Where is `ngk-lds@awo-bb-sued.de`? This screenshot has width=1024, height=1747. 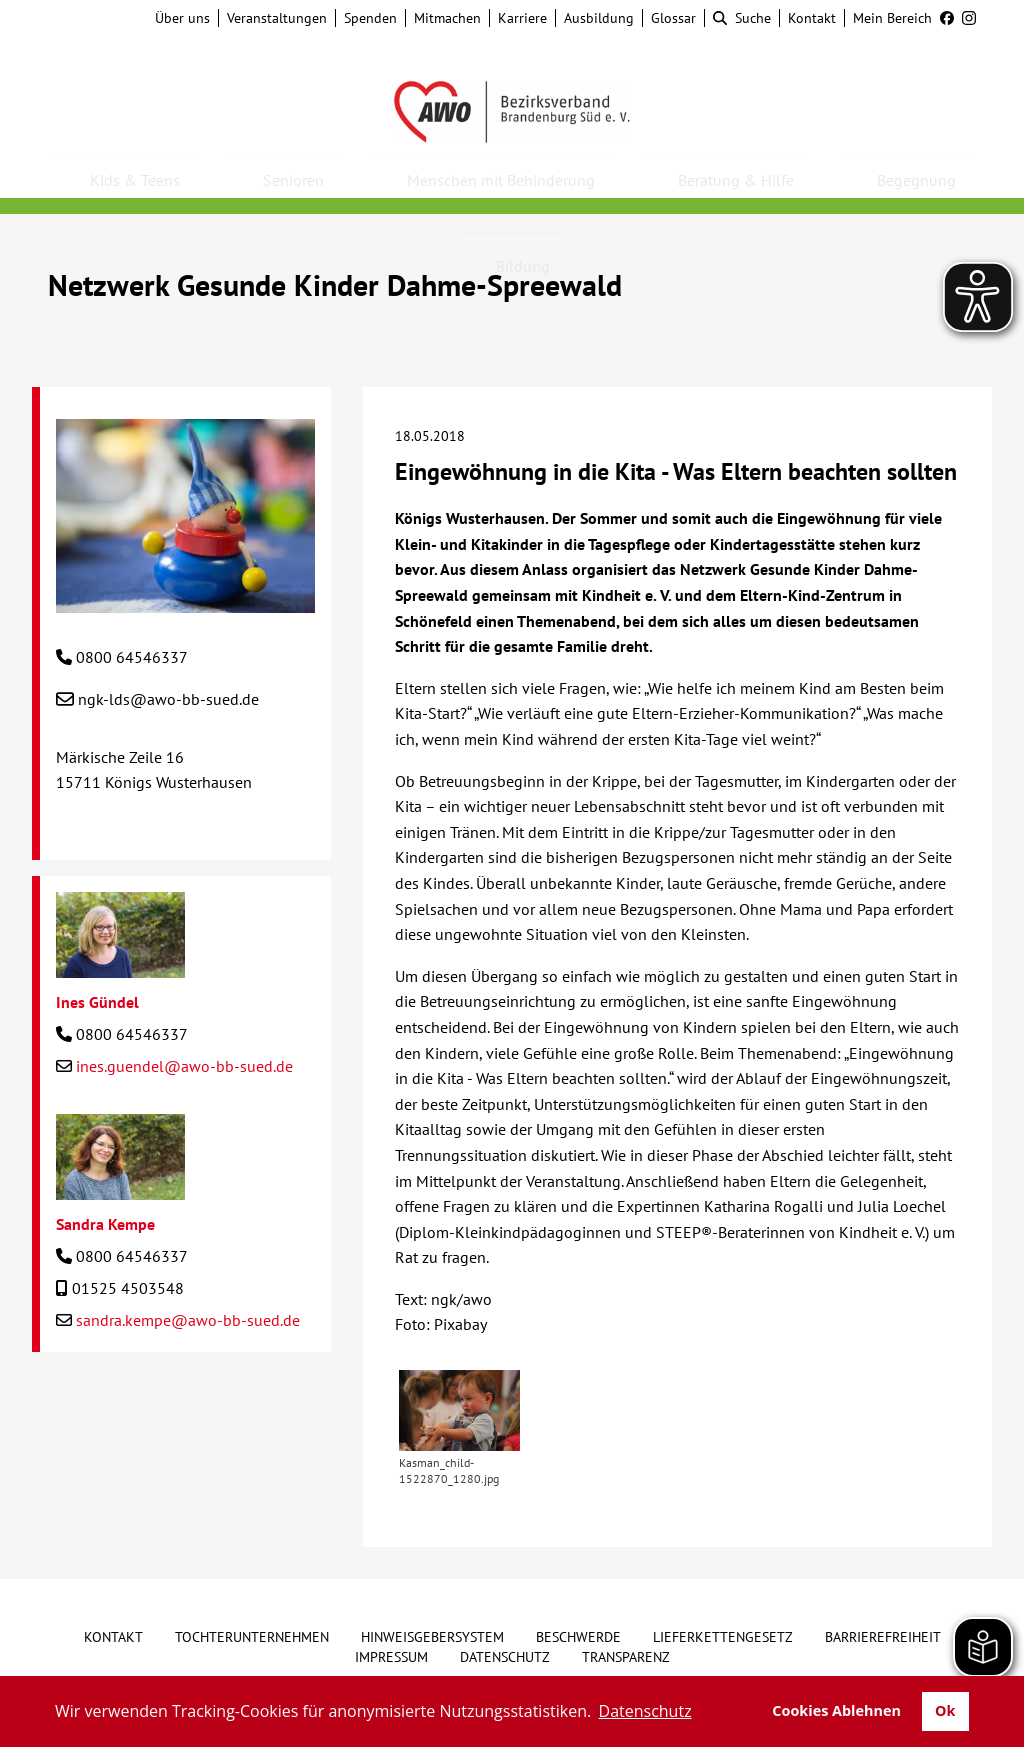 ngk-lds@awo-bb-sued.de is located at coordinates (168, 699).